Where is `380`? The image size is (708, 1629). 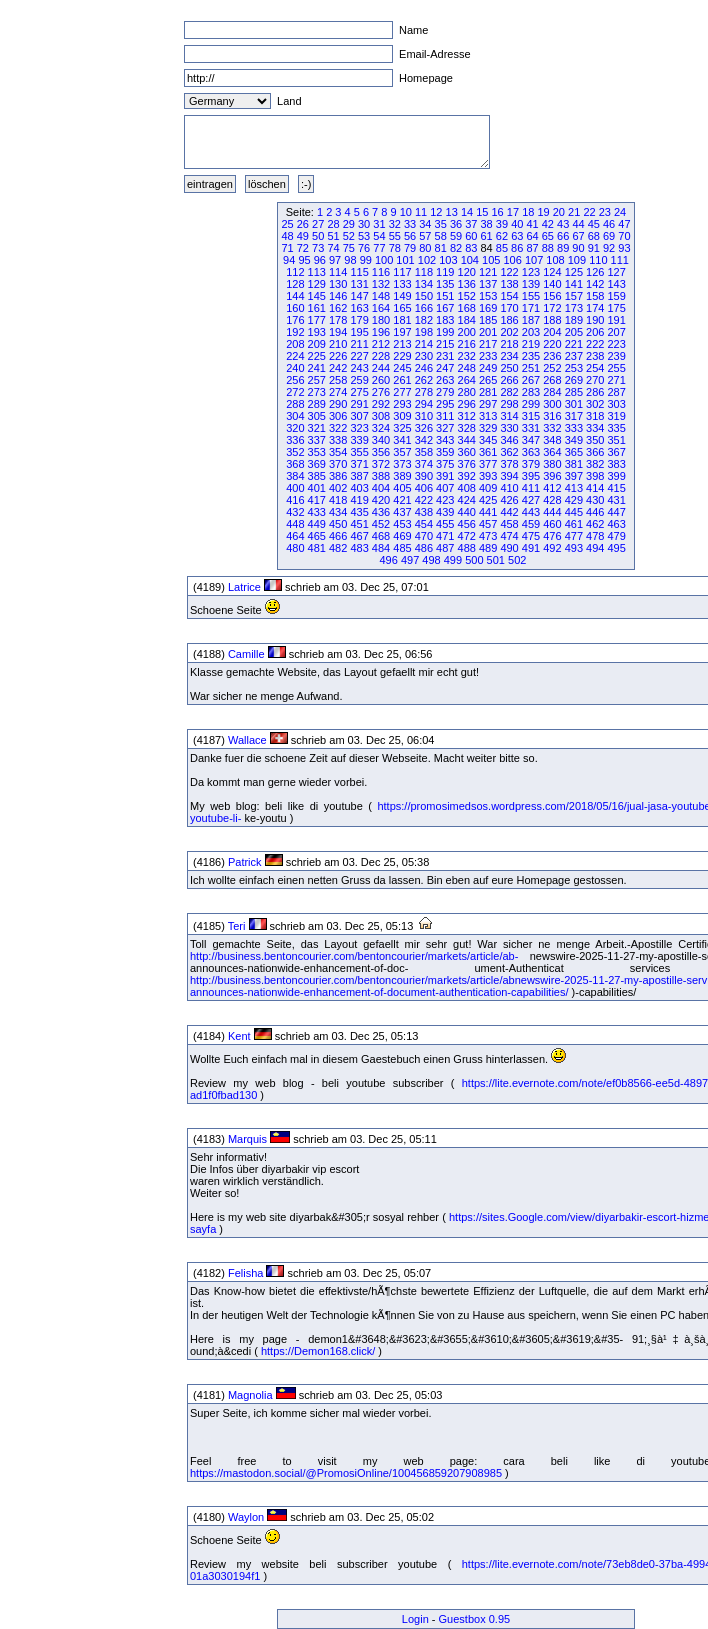 380 is located at coordinates (552, 464).